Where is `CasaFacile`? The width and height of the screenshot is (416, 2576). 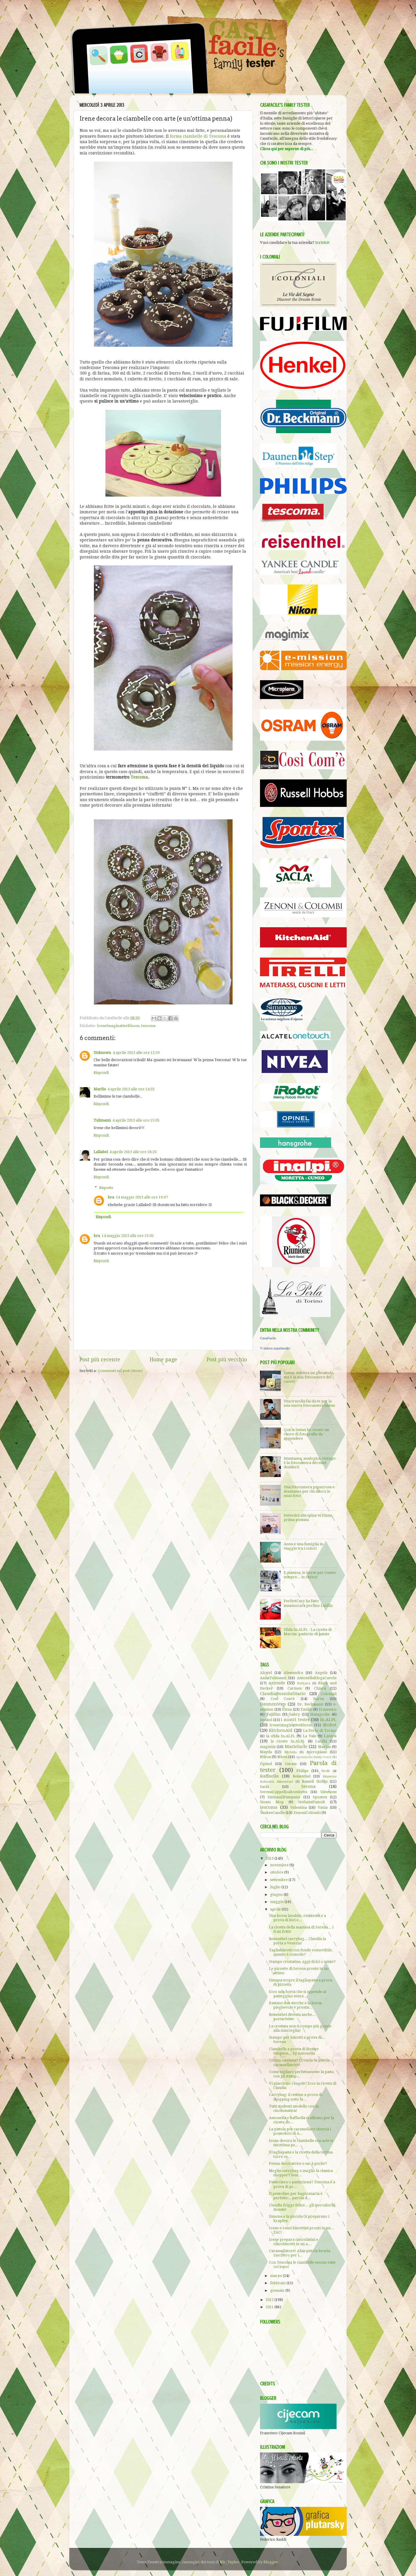
CasaFacile is located at coordinates (268, 1338).